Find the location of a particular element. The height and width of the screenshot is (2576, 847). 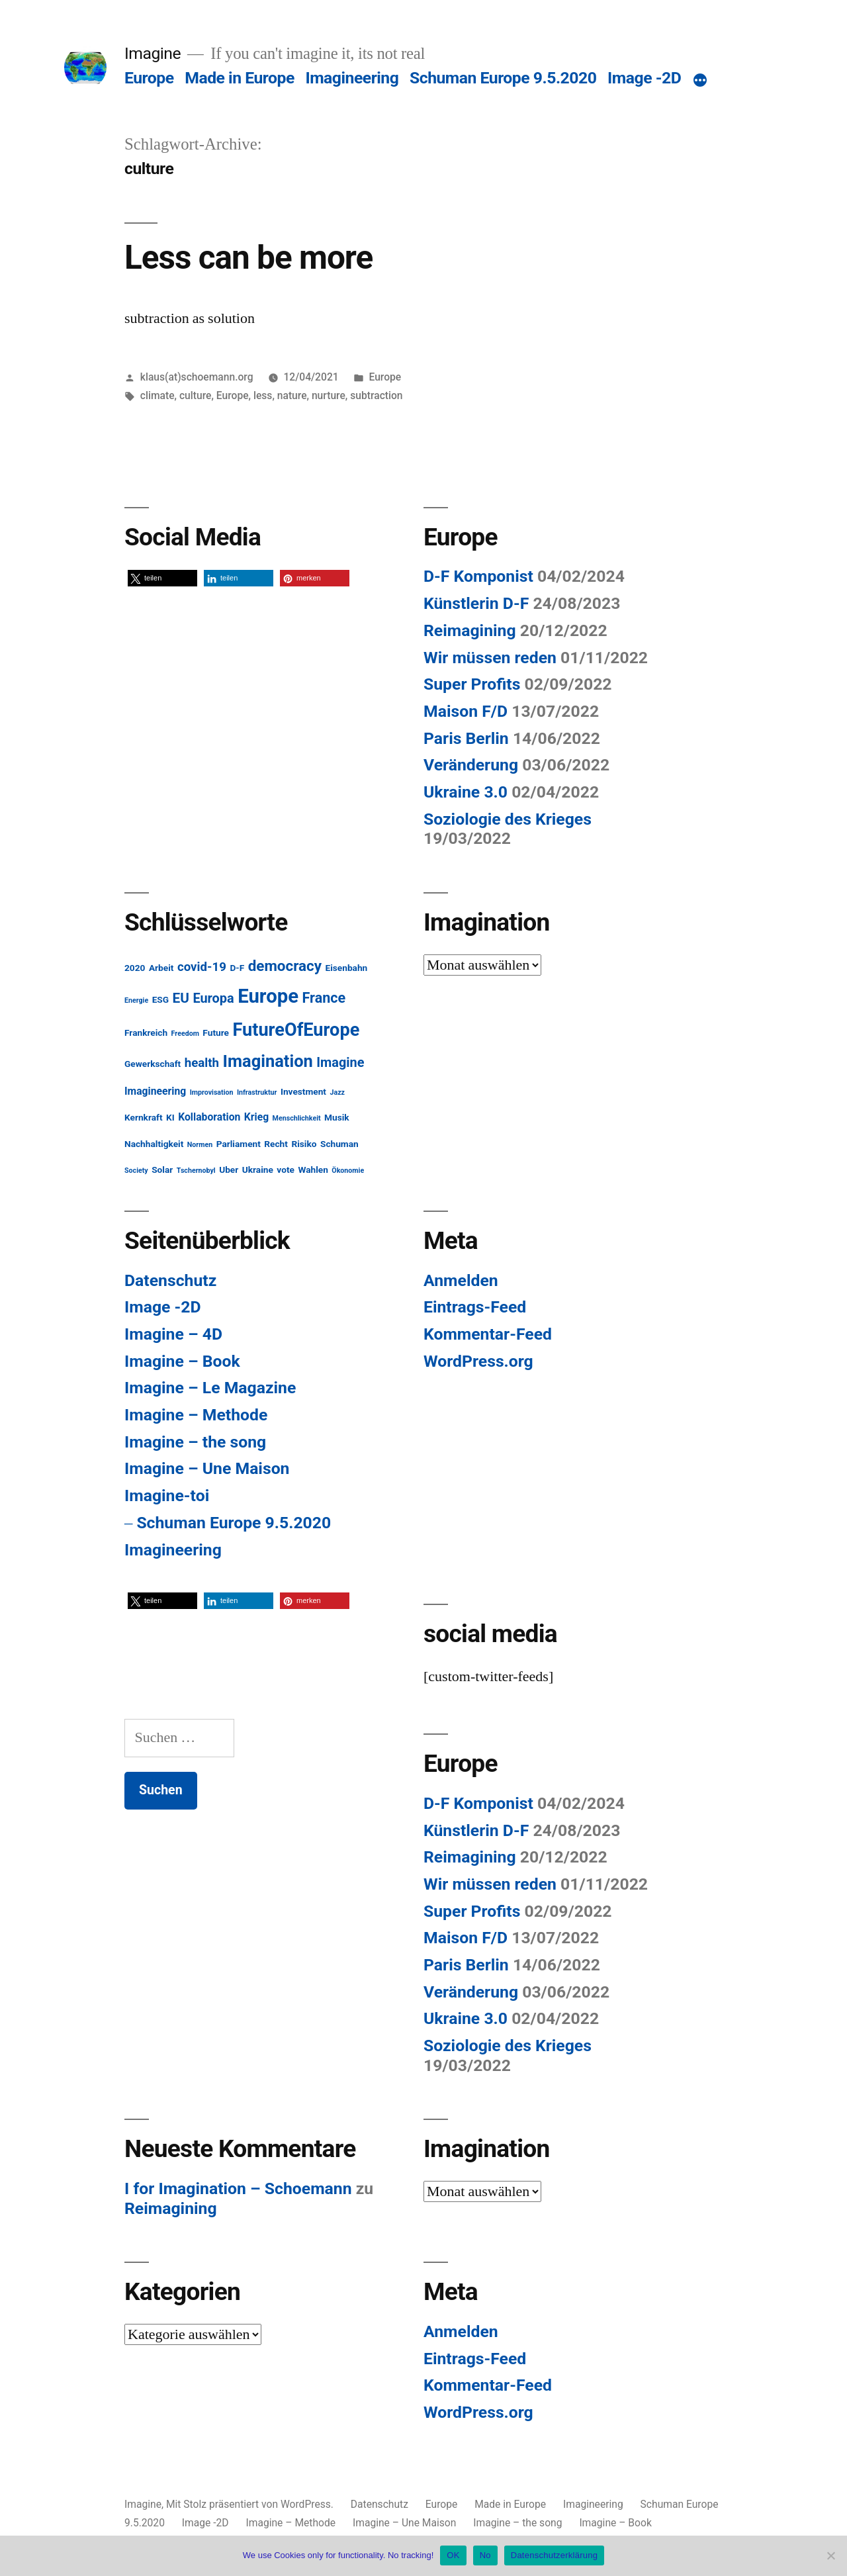

[button] is located at coordinates (162, 578).